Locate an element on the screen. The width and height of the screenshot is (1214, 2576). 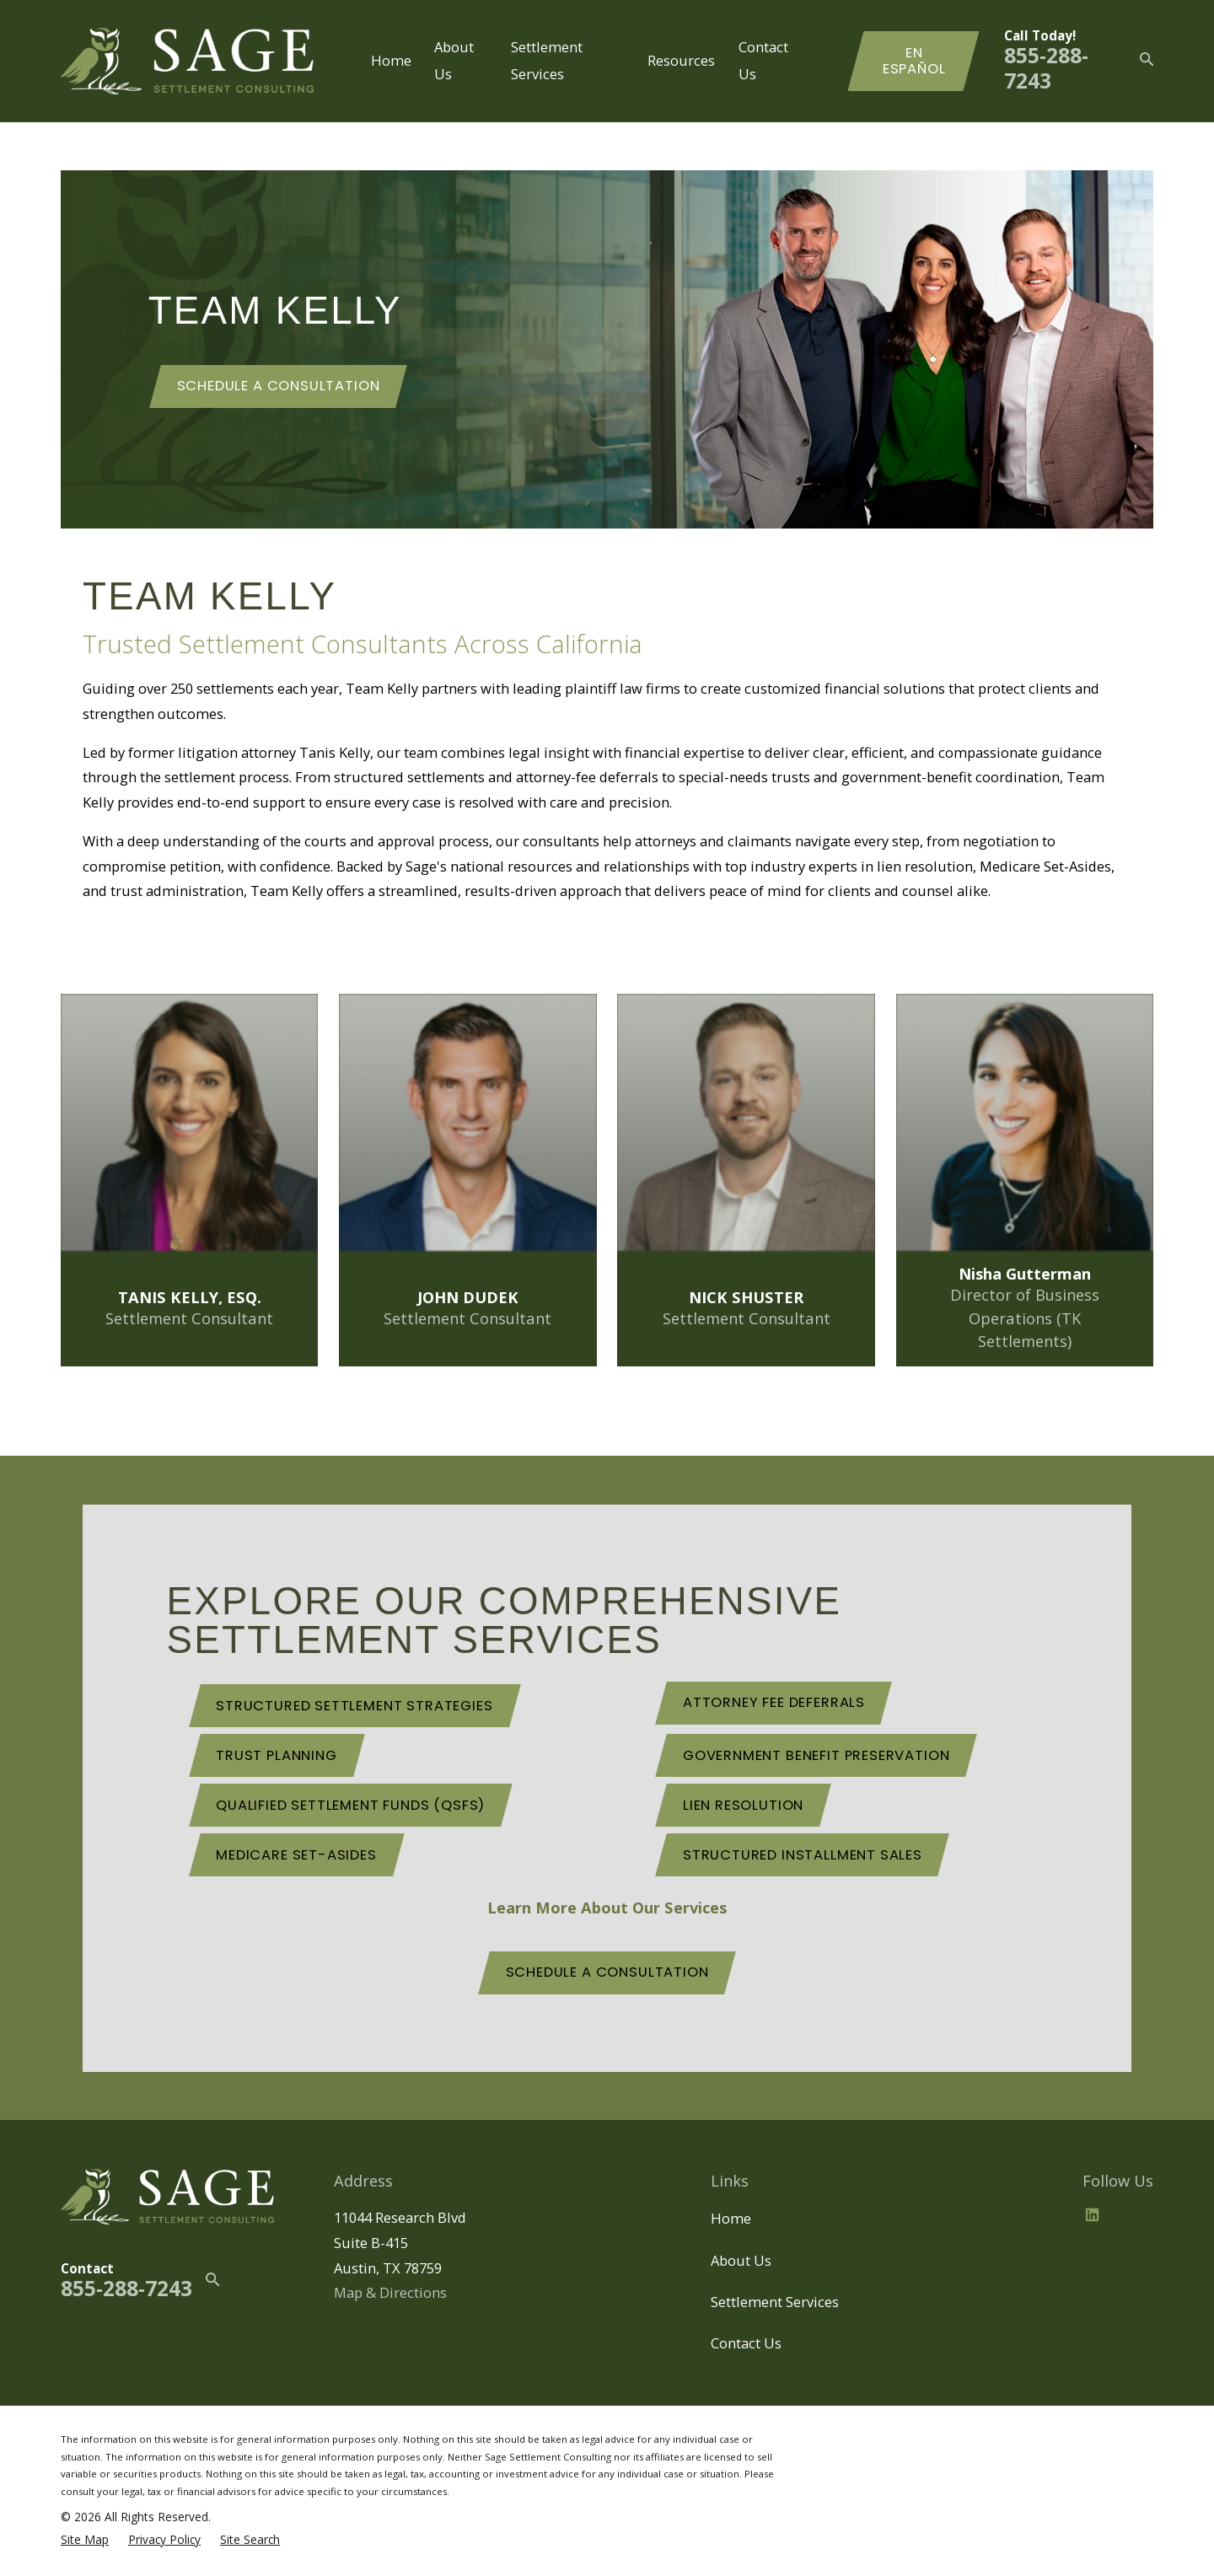
Resources [menuitem] is located at coordinates (681, 60).